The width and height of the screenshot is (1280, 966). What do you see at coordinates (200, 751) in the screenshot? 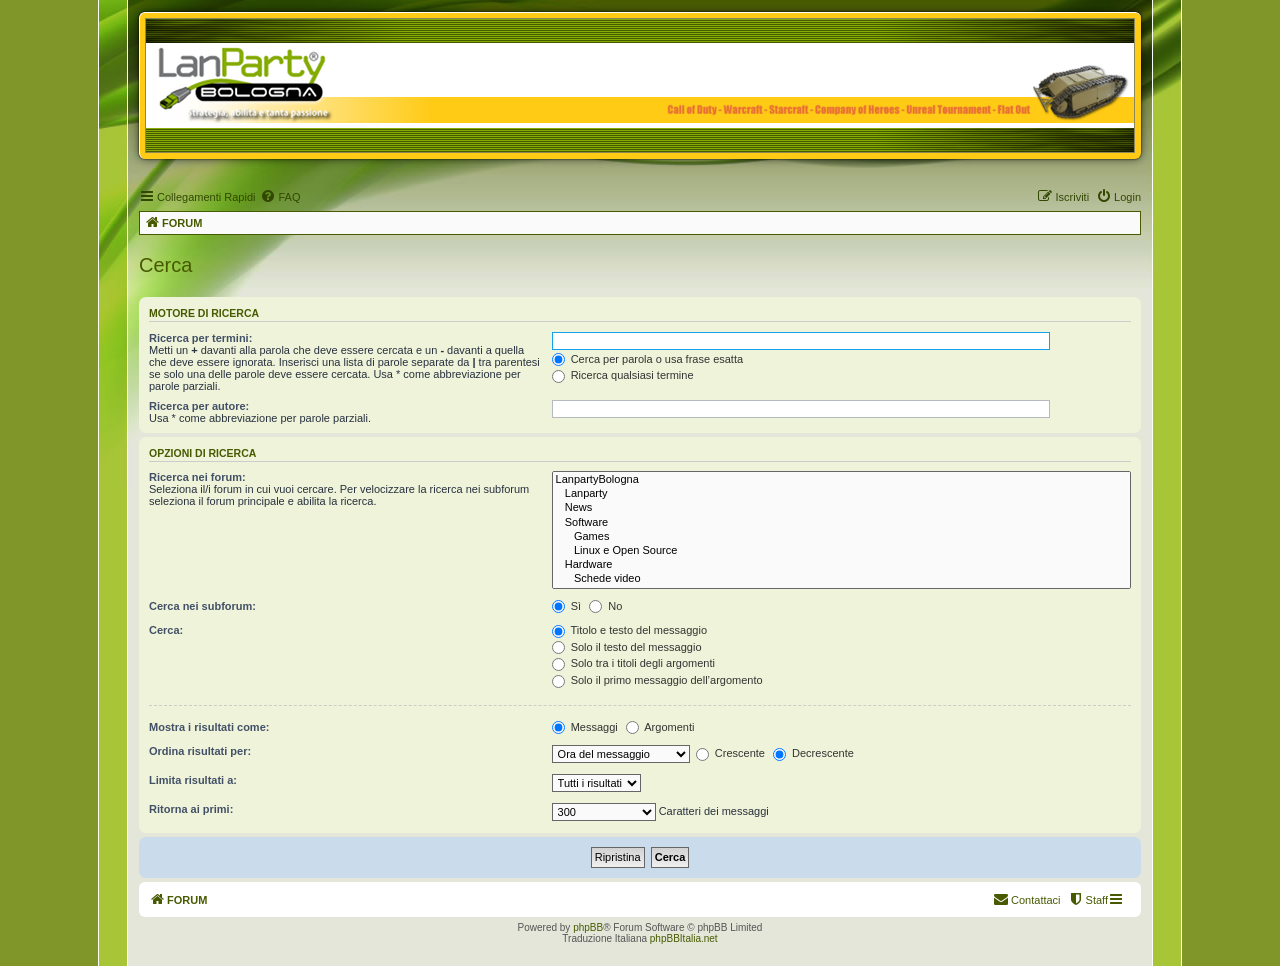
I see `Ordina risultati per:` at bounding box center [200, 751].